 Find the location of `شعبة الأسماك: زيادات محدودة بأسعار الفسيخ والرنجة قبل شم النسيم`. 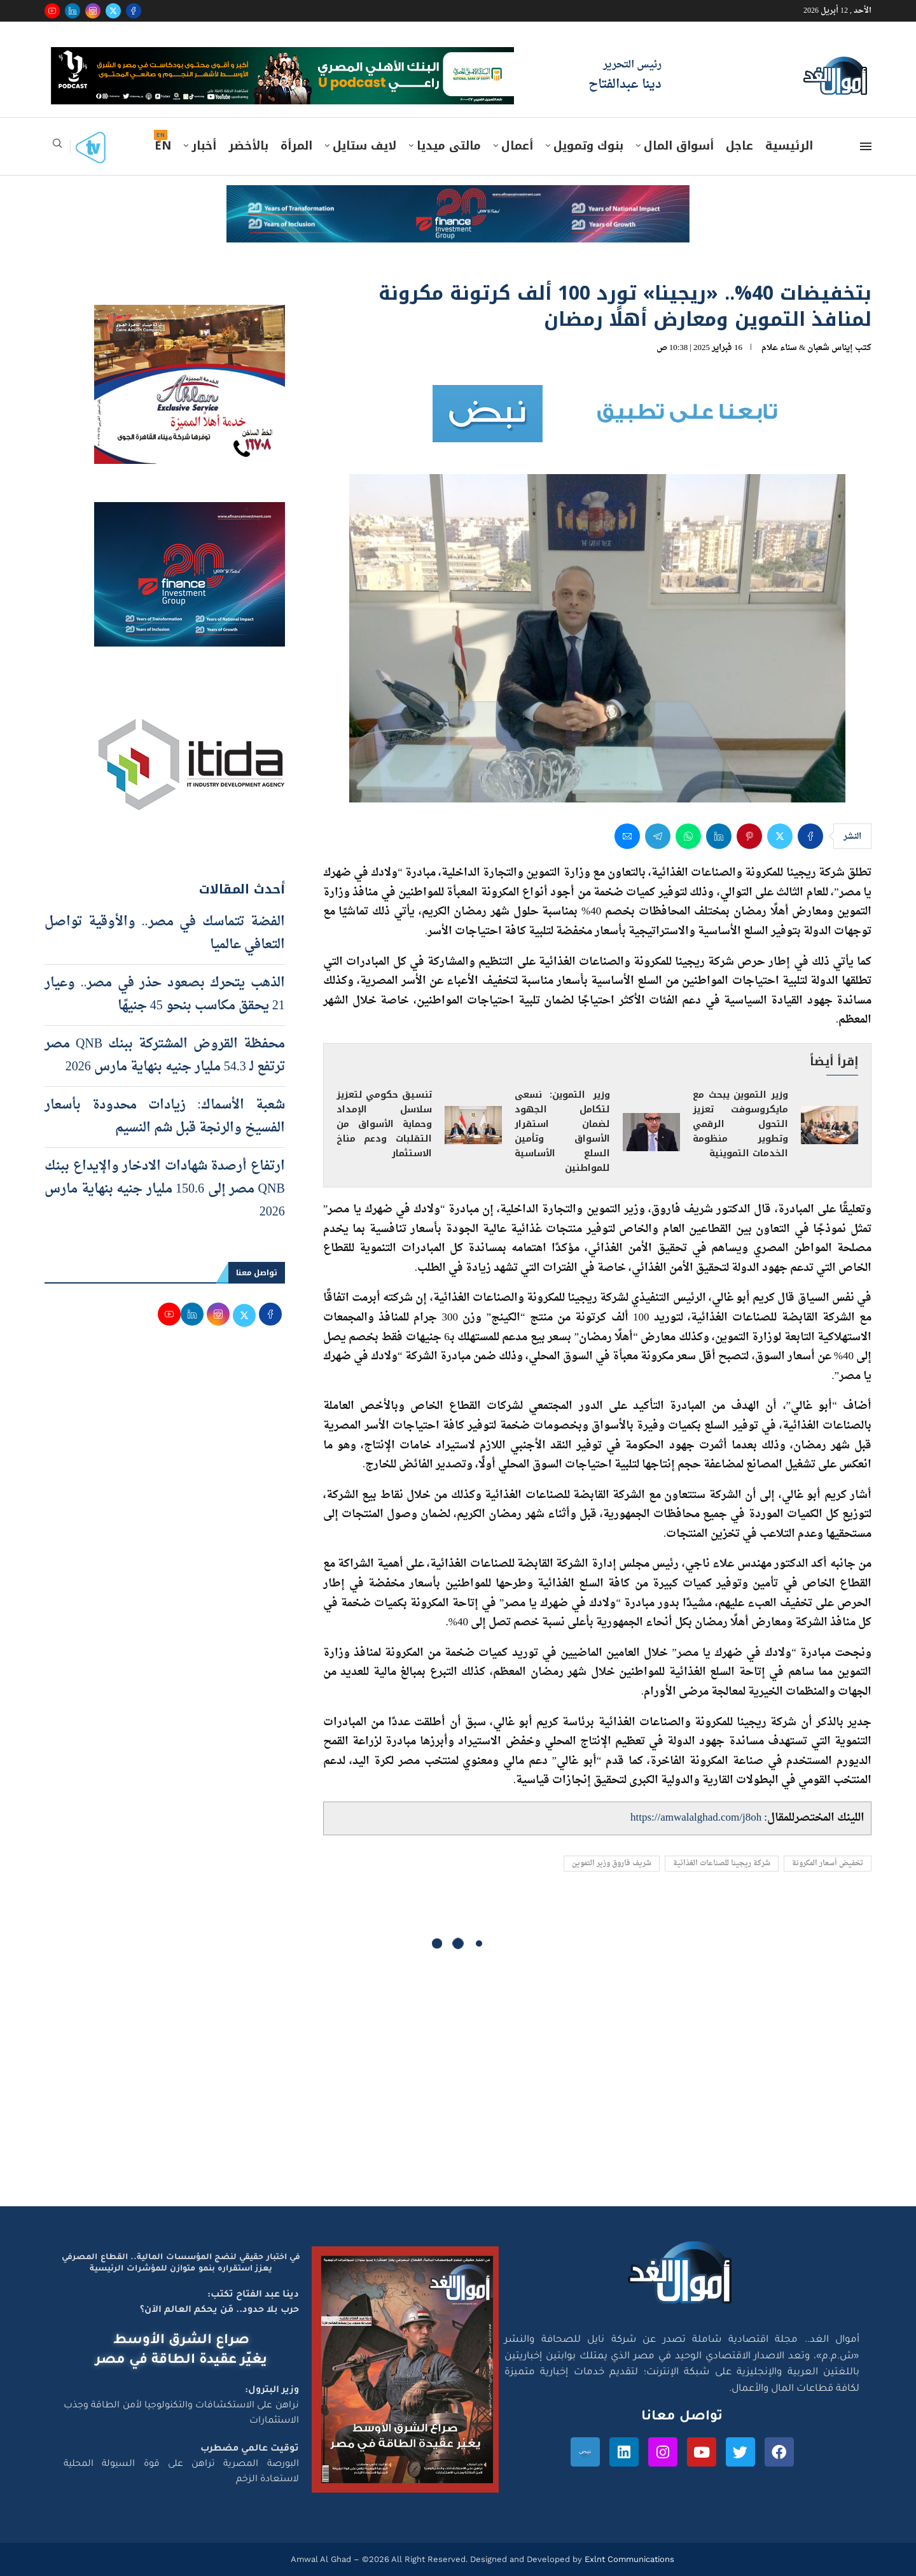

شعبة الأسماك: زيادات محدودة بأسعار الفسيخ والرنجة قبل شم النسيم is located at coordinates (165, 1116).